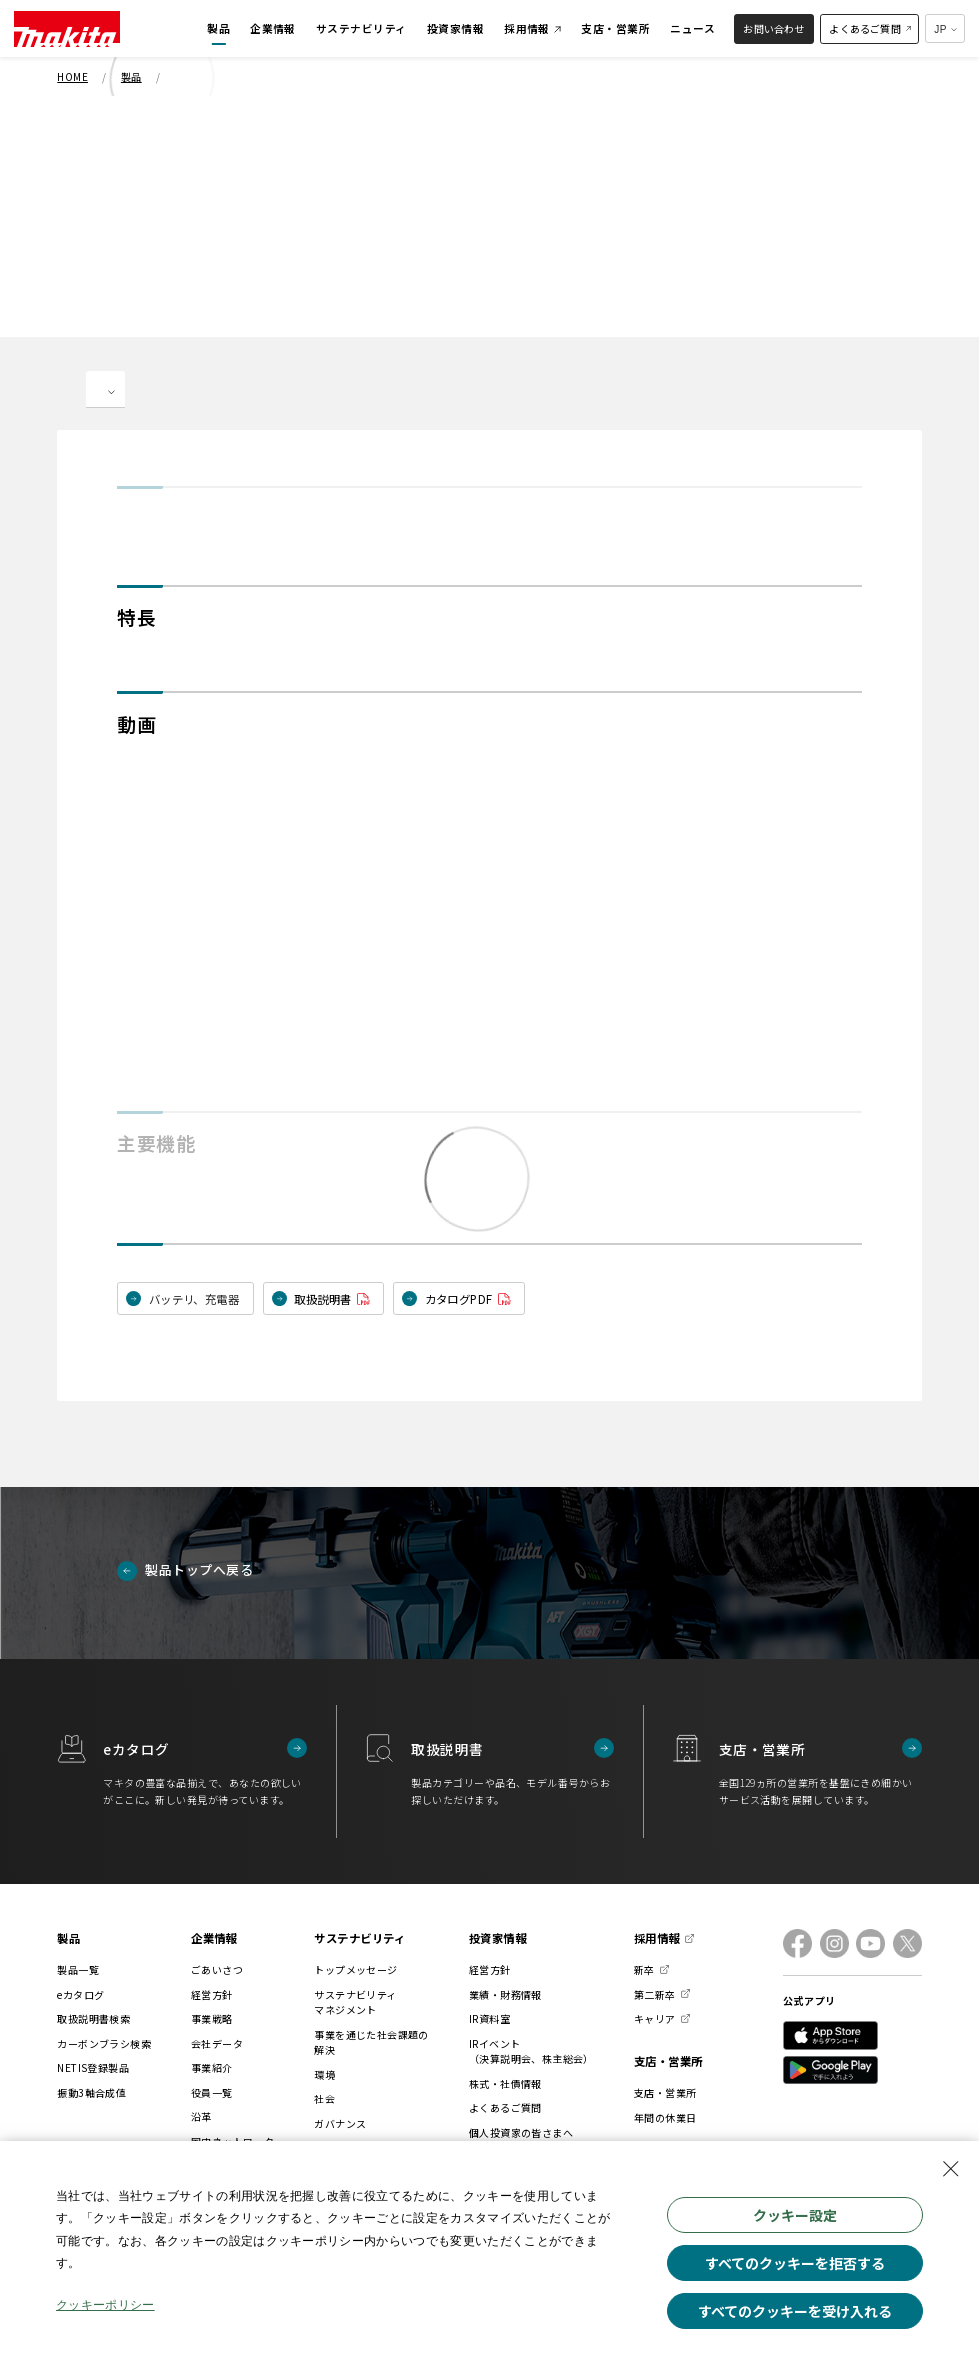 The width and height of the screenshot is (979, 2353). Describe the element at coordinates (497, 1938) in the screenshot. I see `投資家情報` at that location.